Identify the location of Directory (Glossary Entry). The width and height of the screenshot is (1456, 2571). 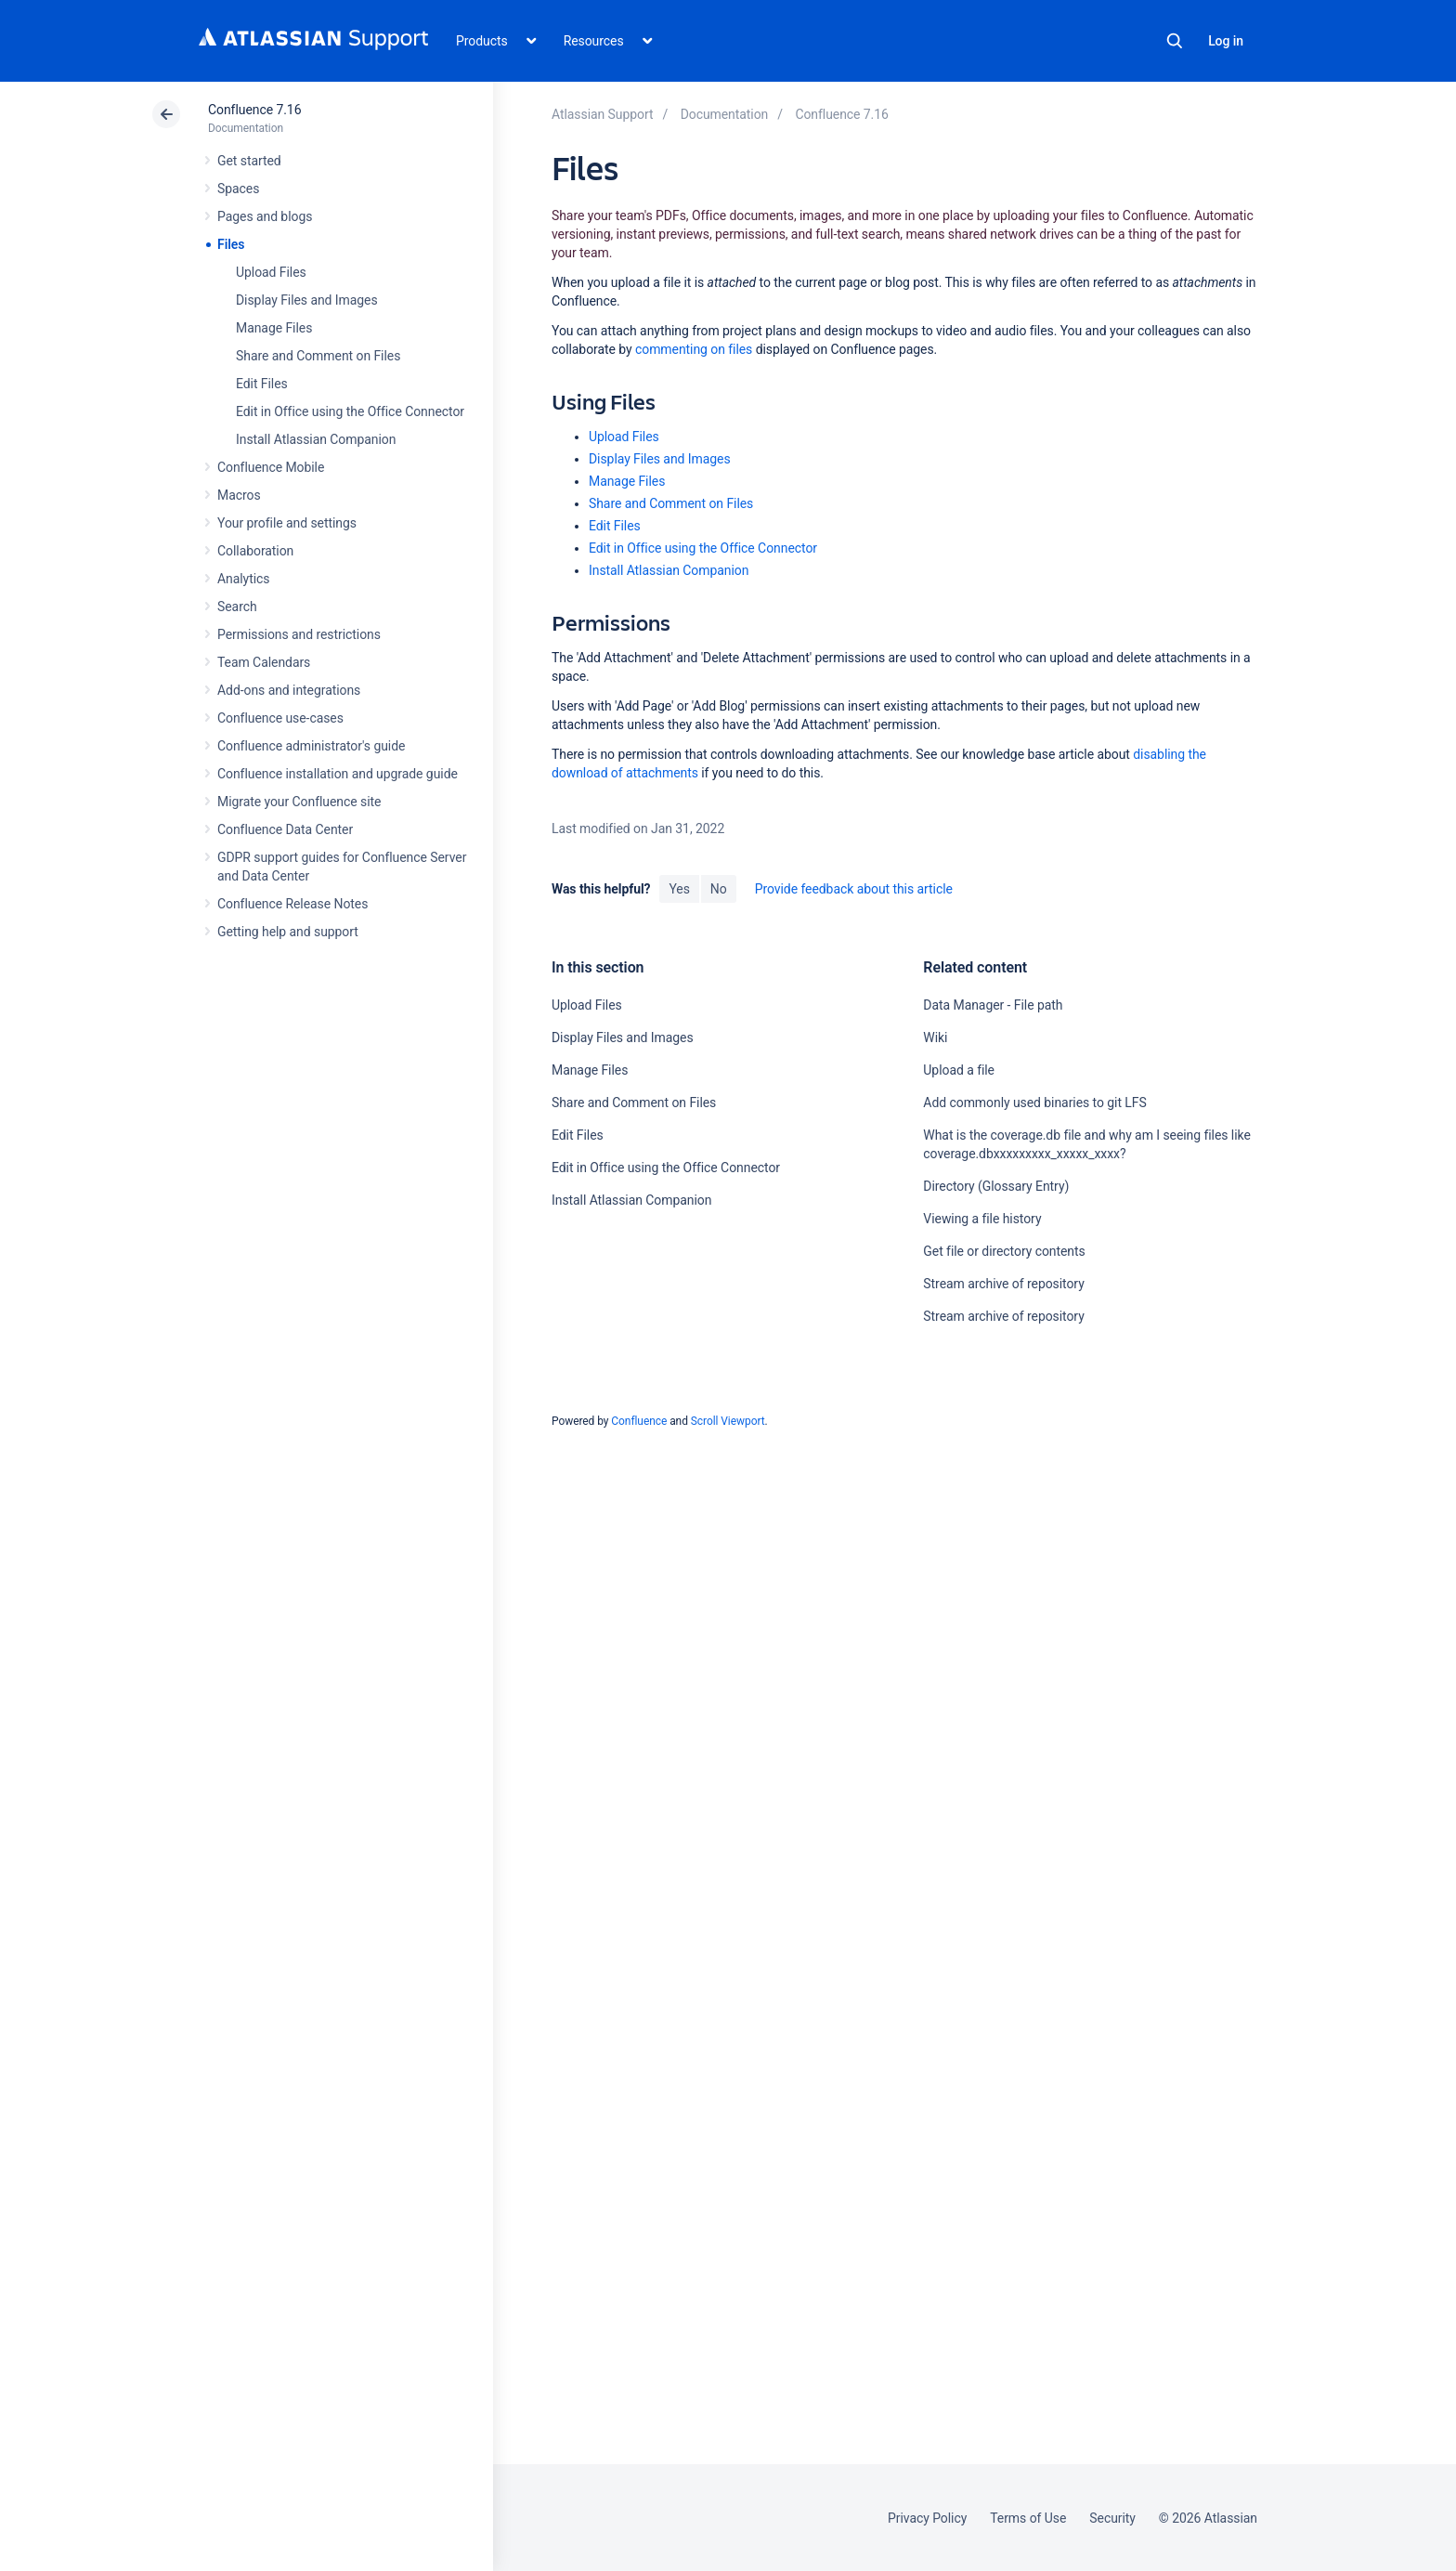
(996, 1186).